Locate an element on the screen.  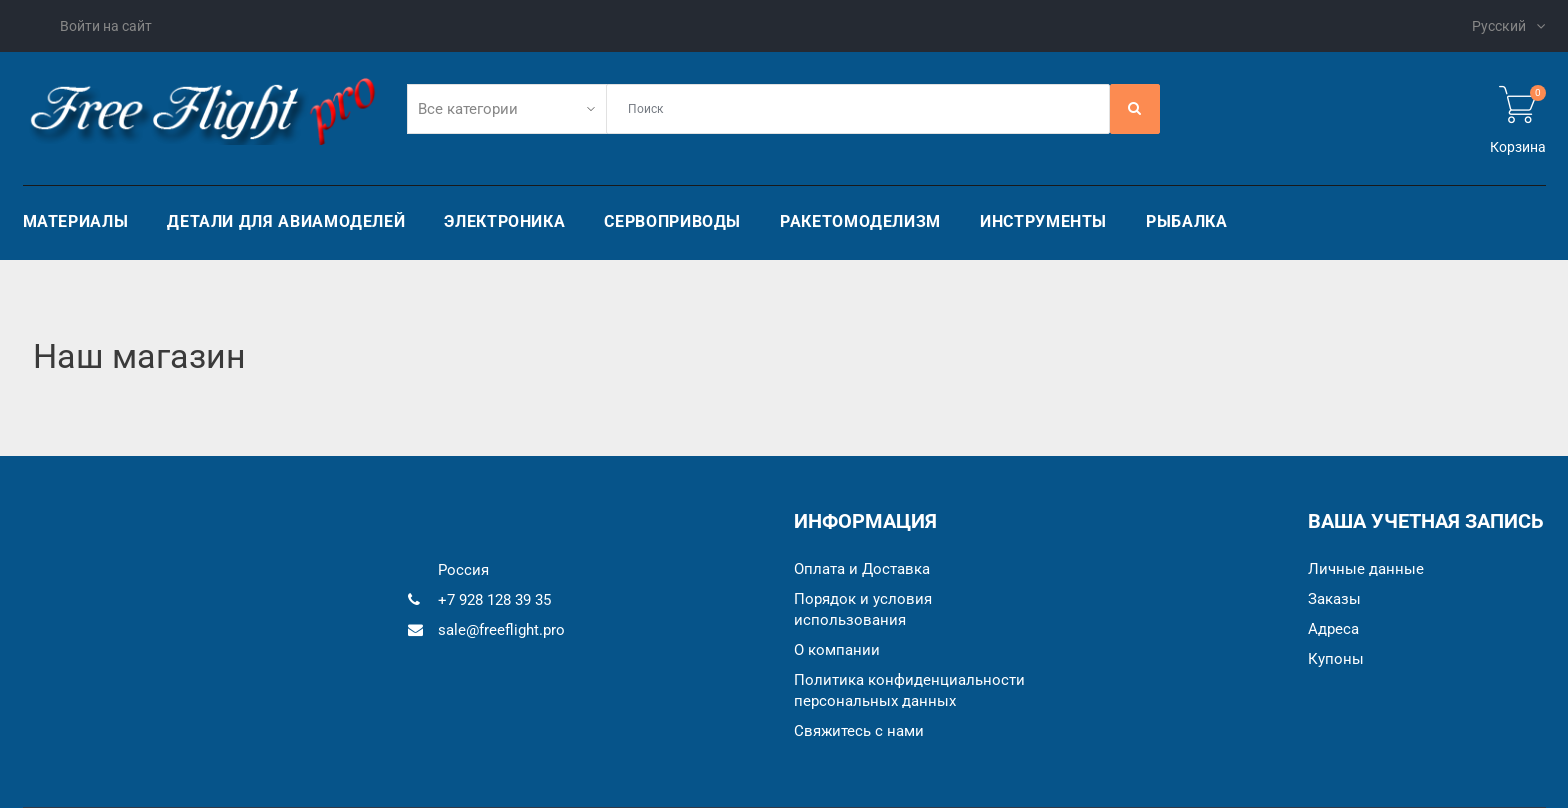
Материалы is located at coordinates (76, 221).